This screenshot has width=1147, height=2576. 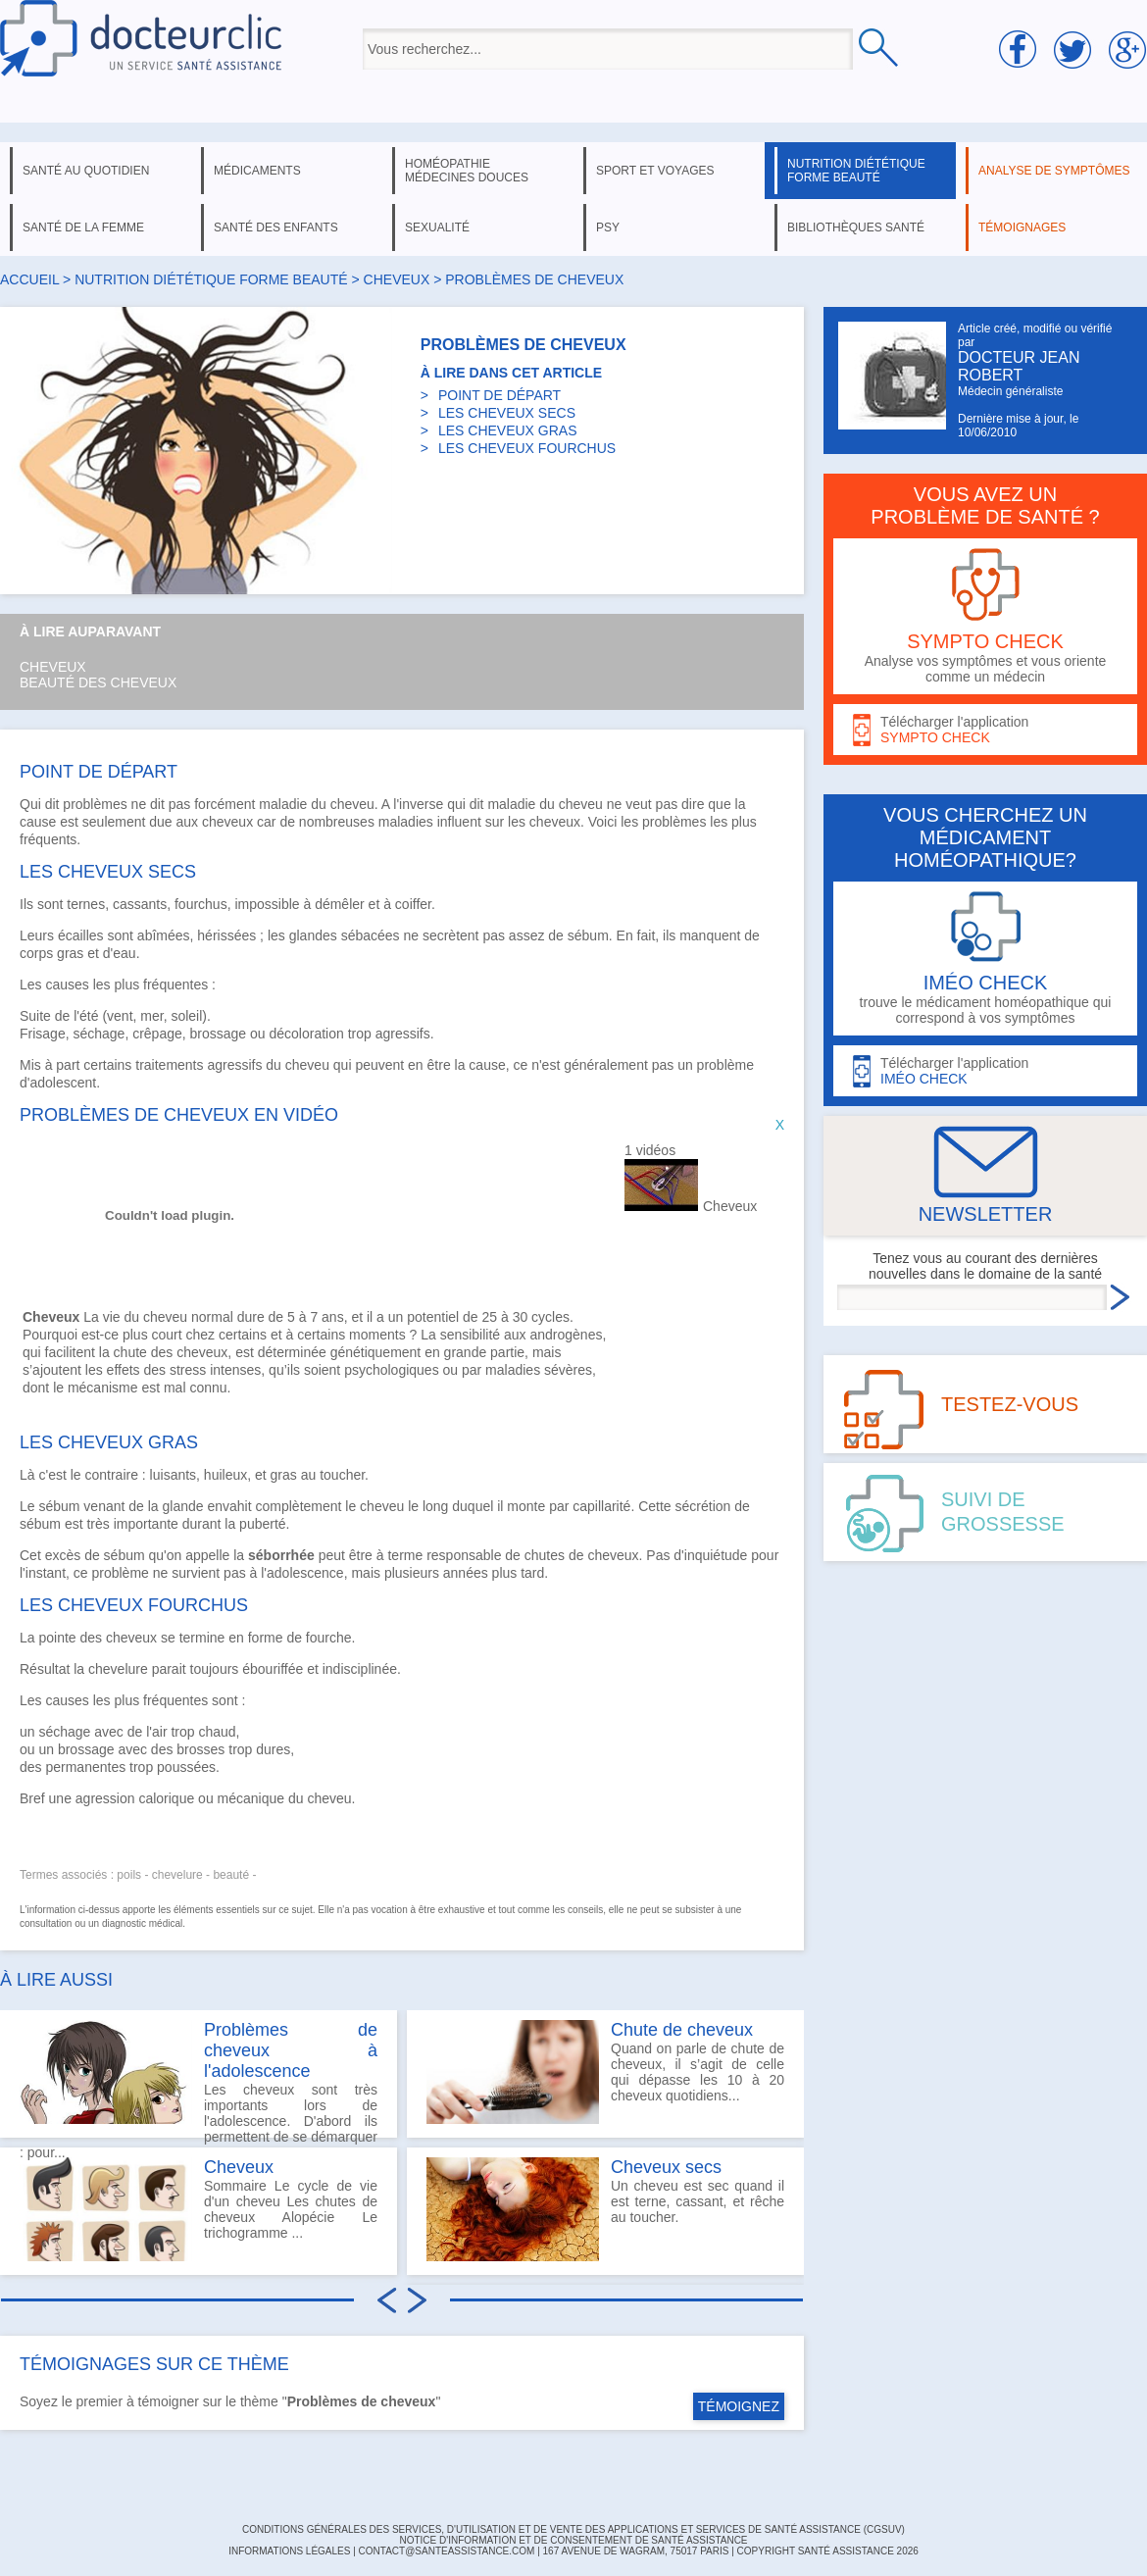 I want to click on Chute de cheveux, so click(x=682, y=2030).